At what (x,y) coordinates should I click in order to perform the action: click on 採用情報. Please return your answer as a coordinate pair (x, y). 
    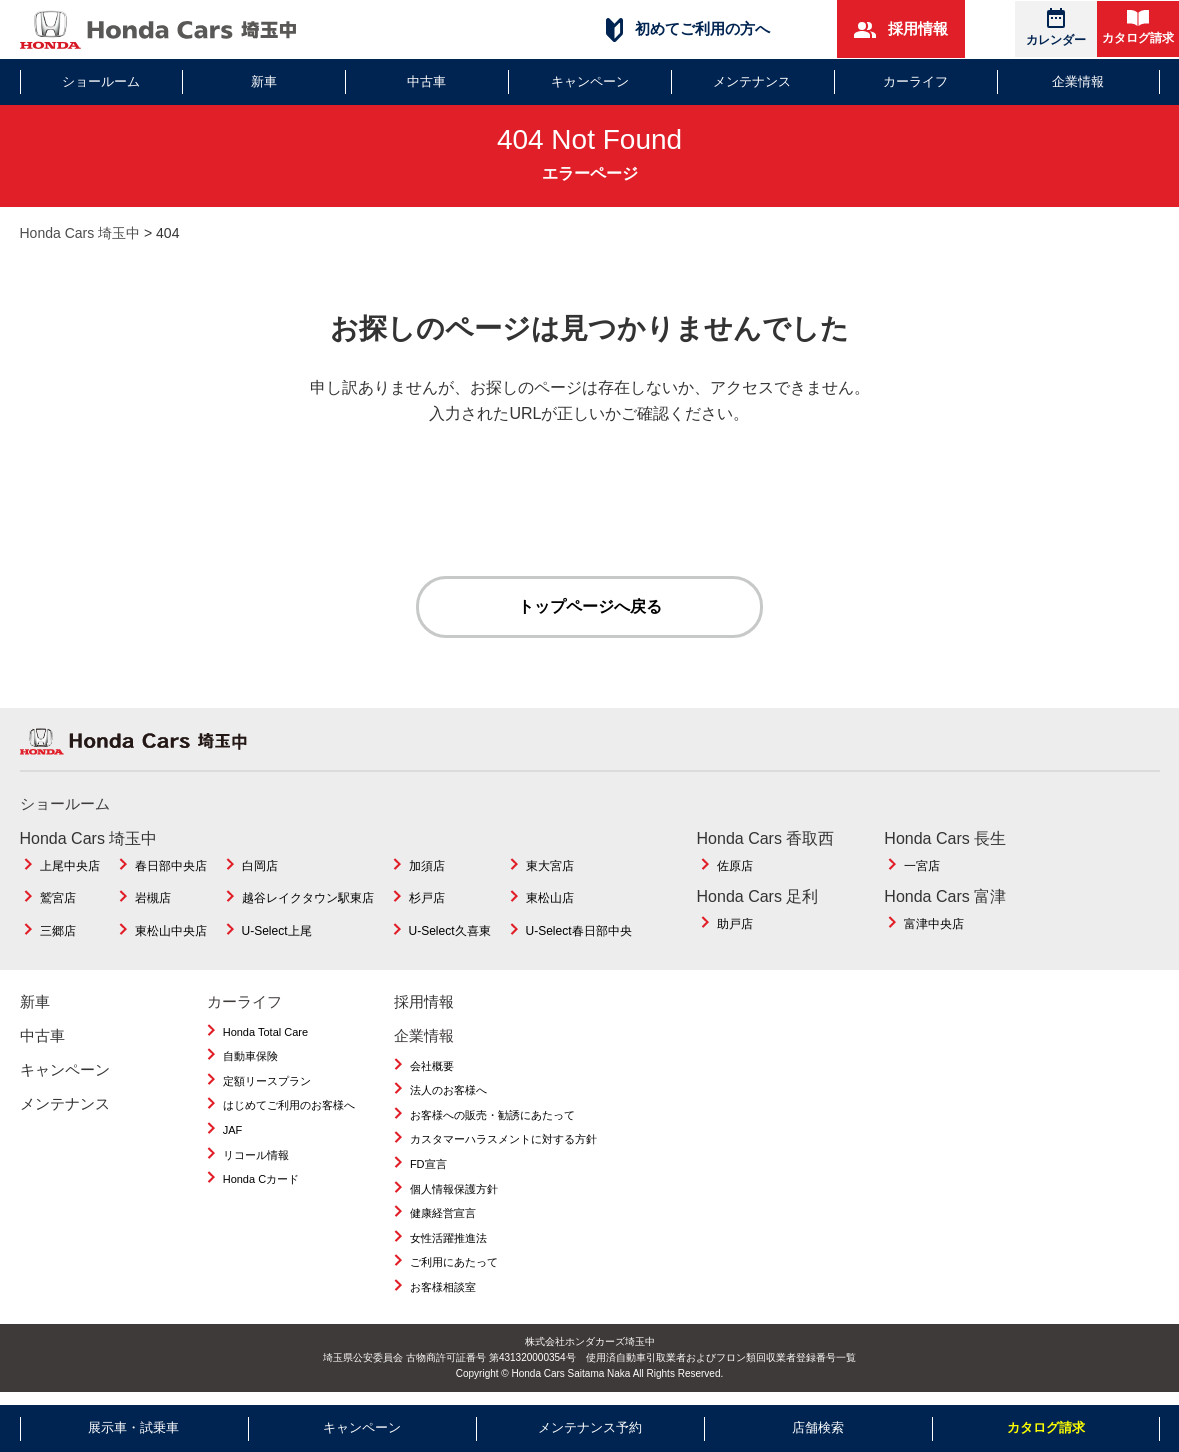
    Looking at the image, I should click on (901, 29).